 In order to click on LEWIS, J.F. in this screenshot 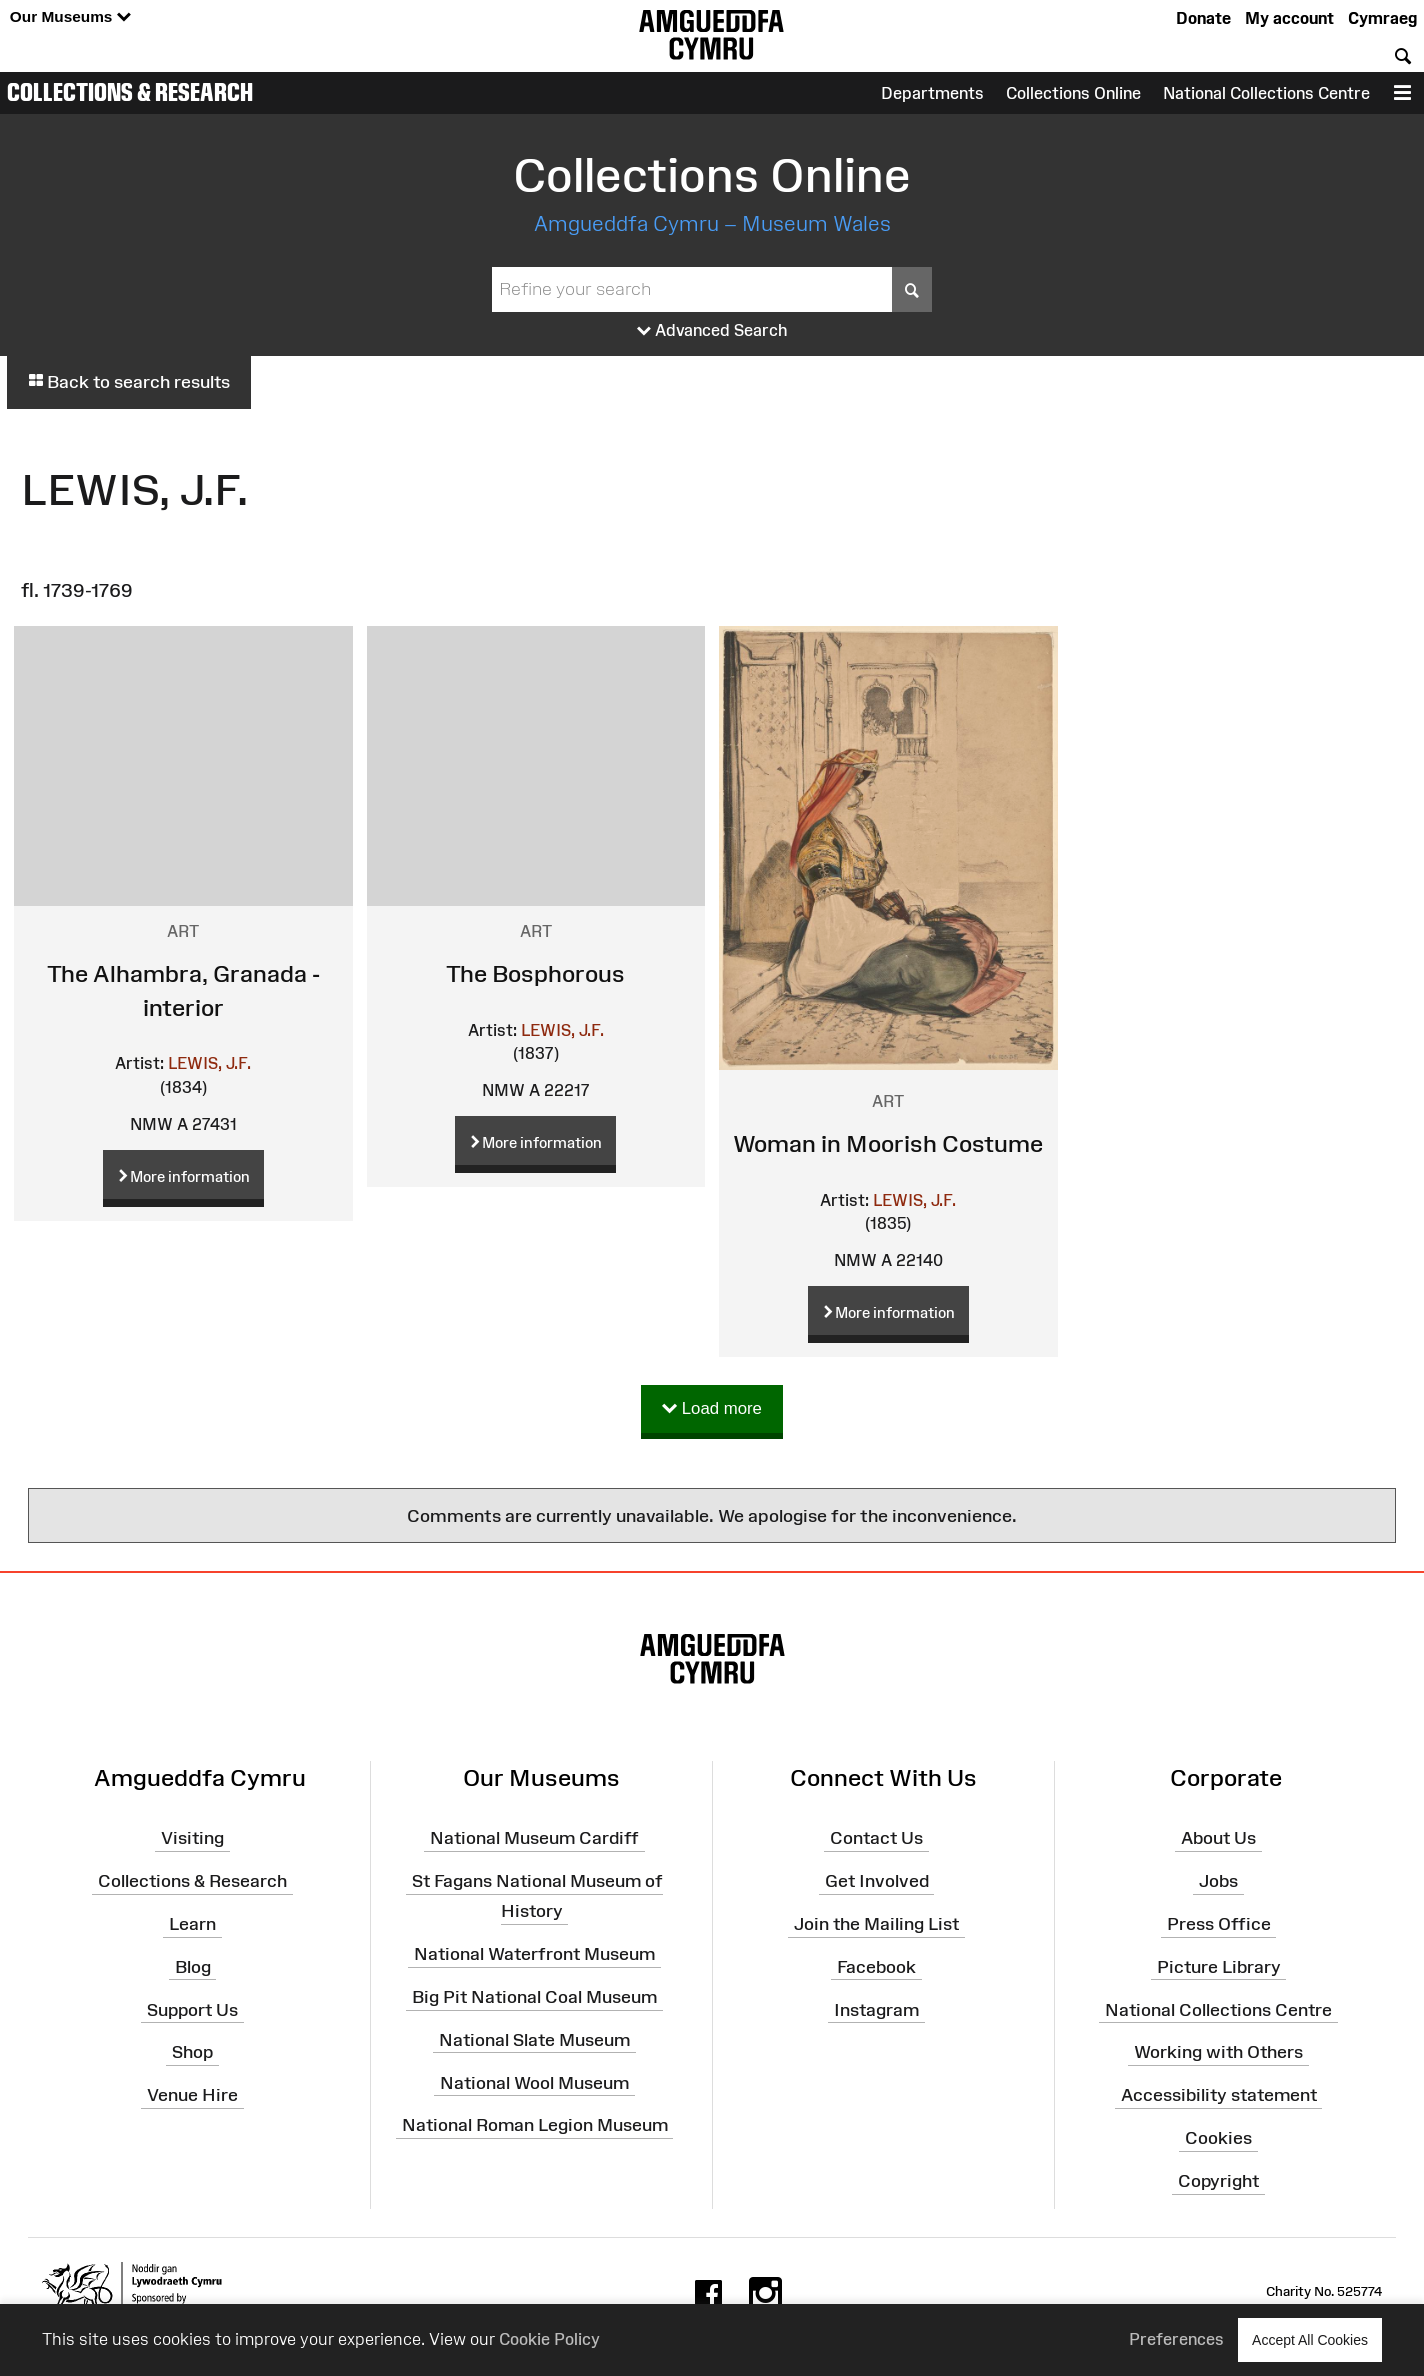, I will do `click(209, 1063)`.